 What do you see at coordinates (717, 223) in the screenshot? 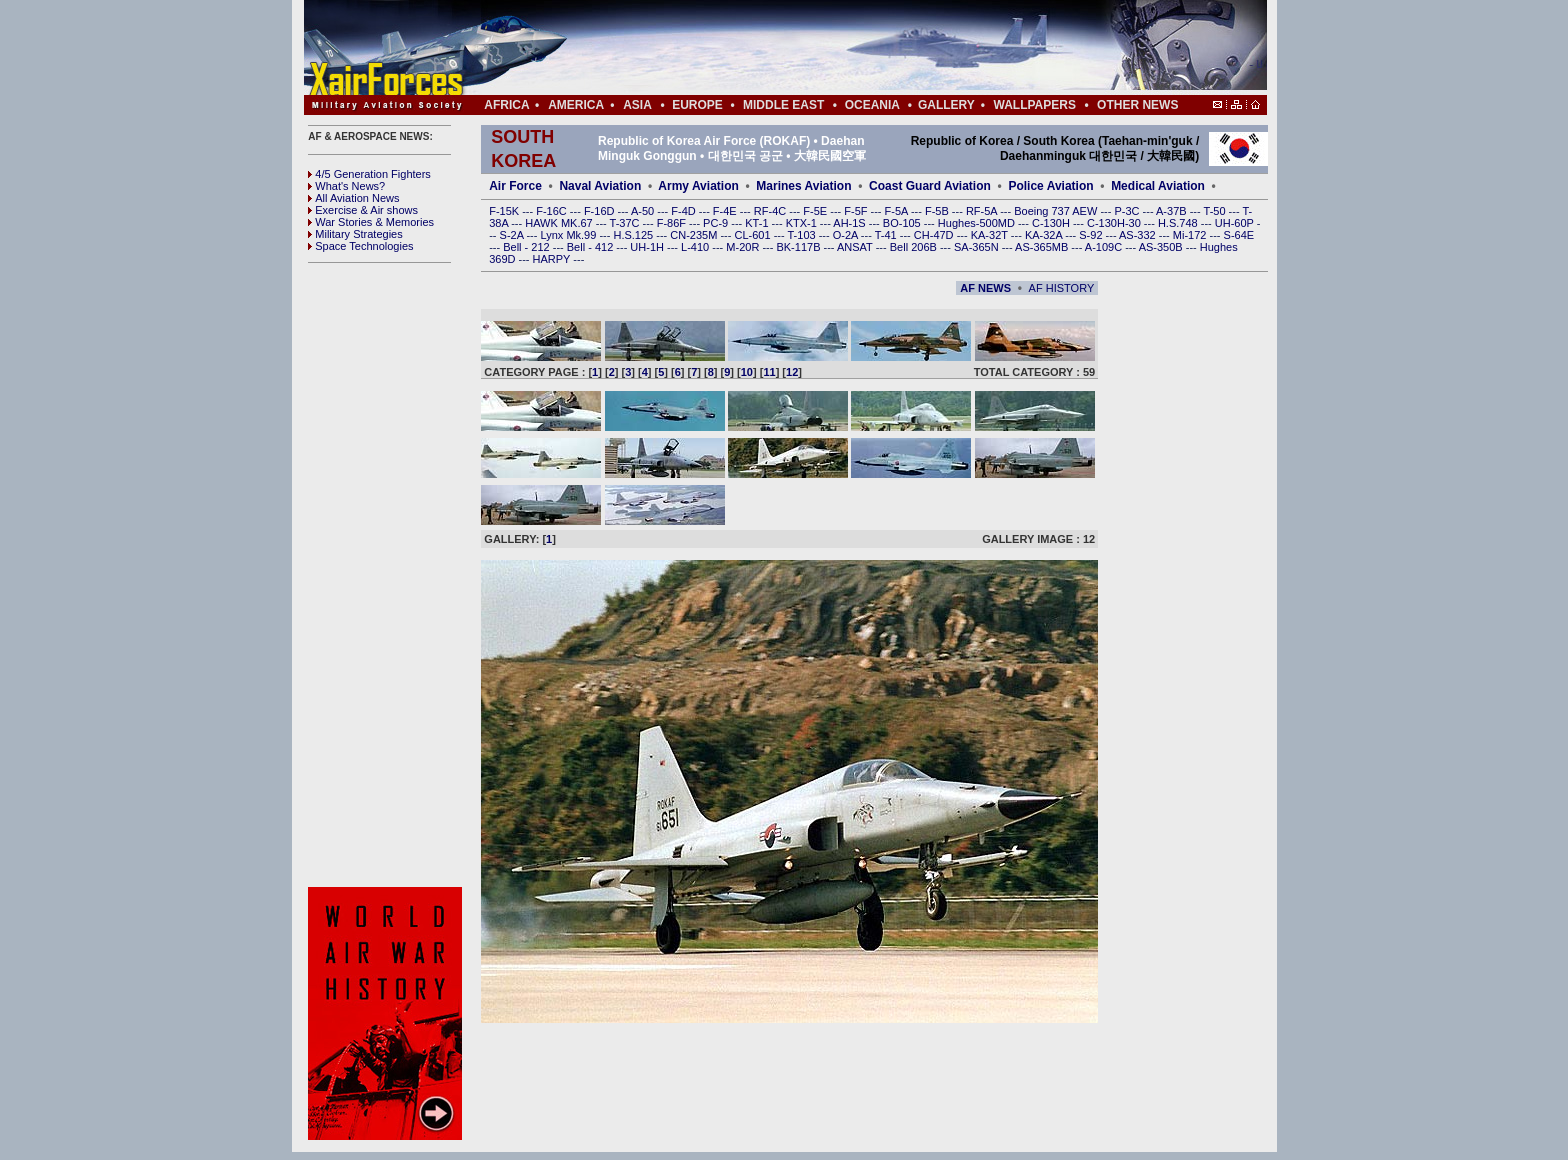
I see `PC-9` at bounding box center [717, 223].